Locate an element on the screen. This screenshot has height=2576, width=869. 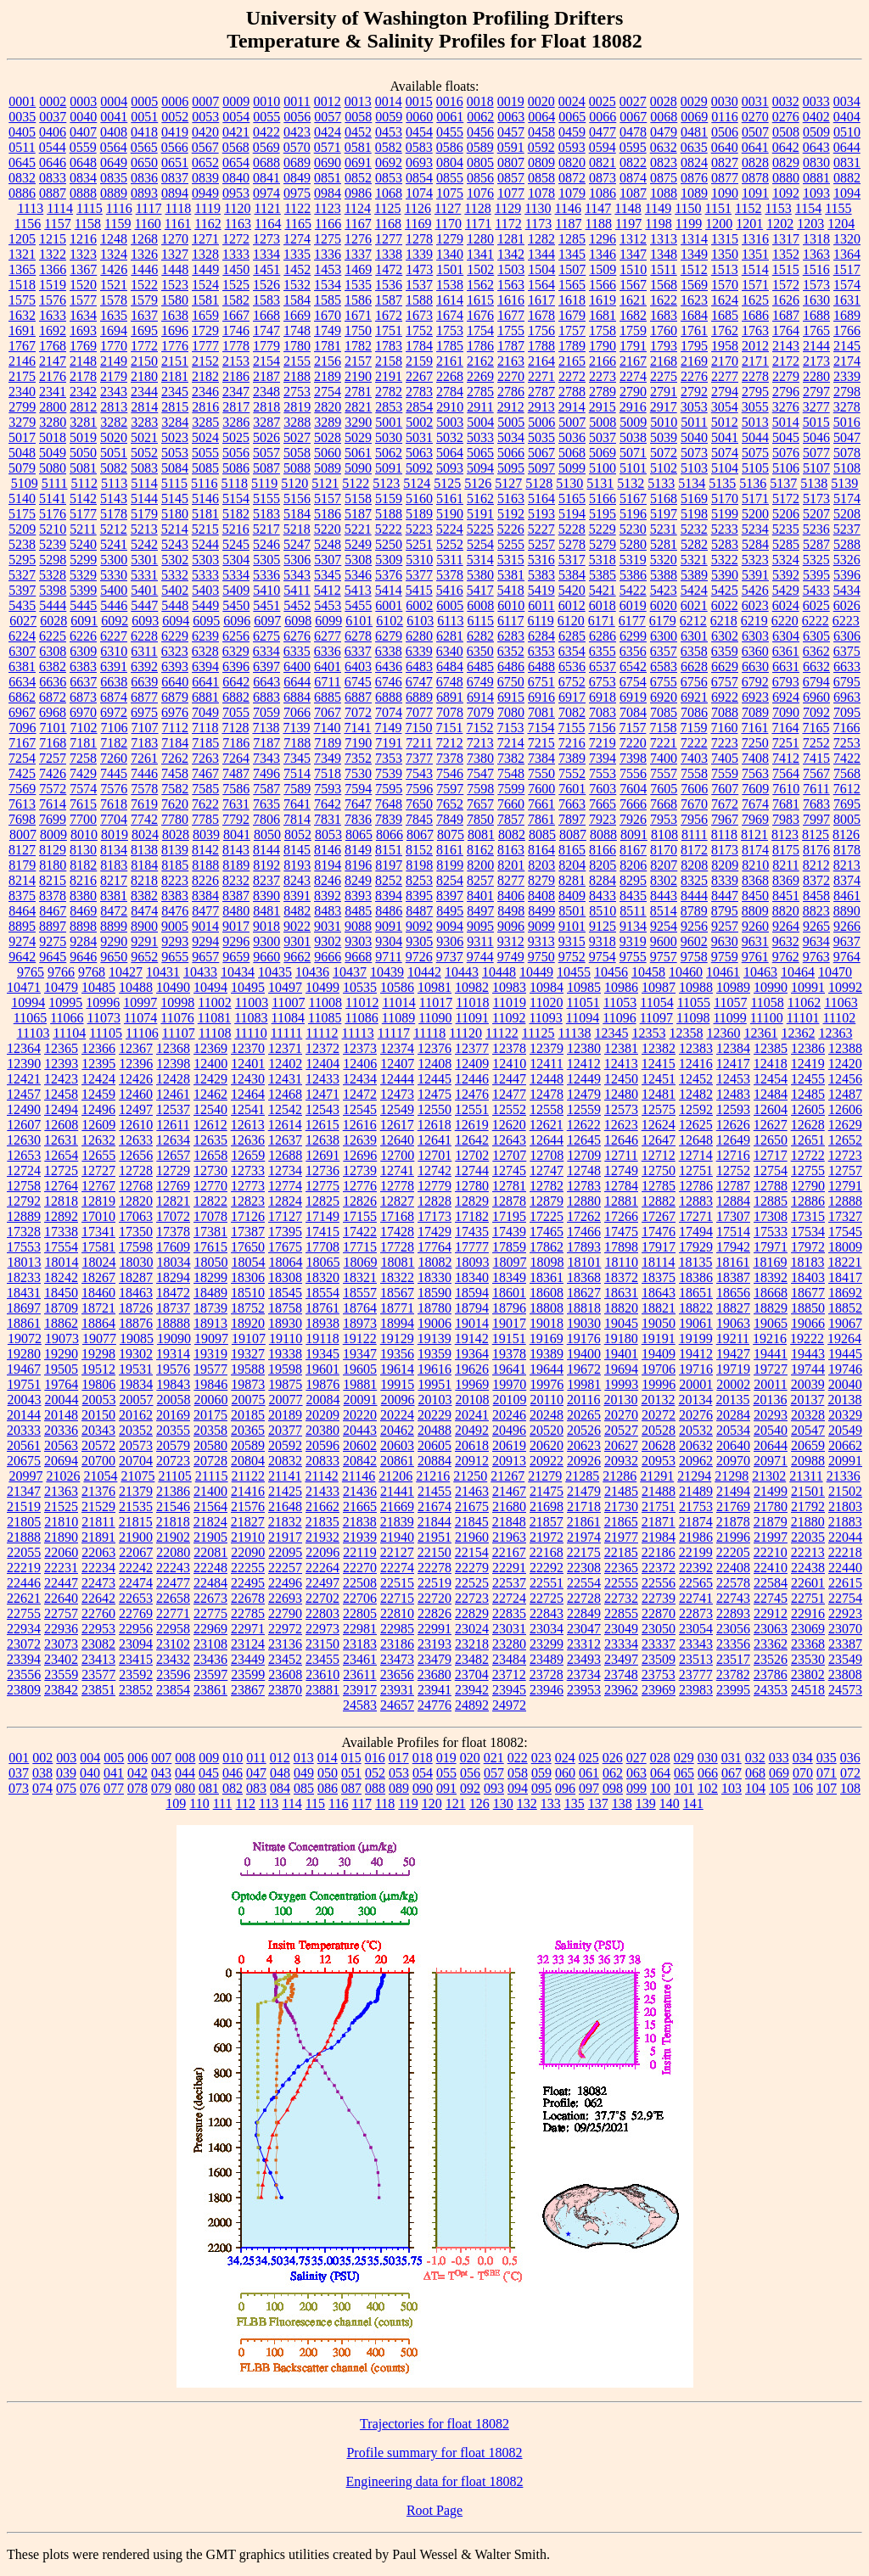
17378 is located at coordinates (173, 1231).